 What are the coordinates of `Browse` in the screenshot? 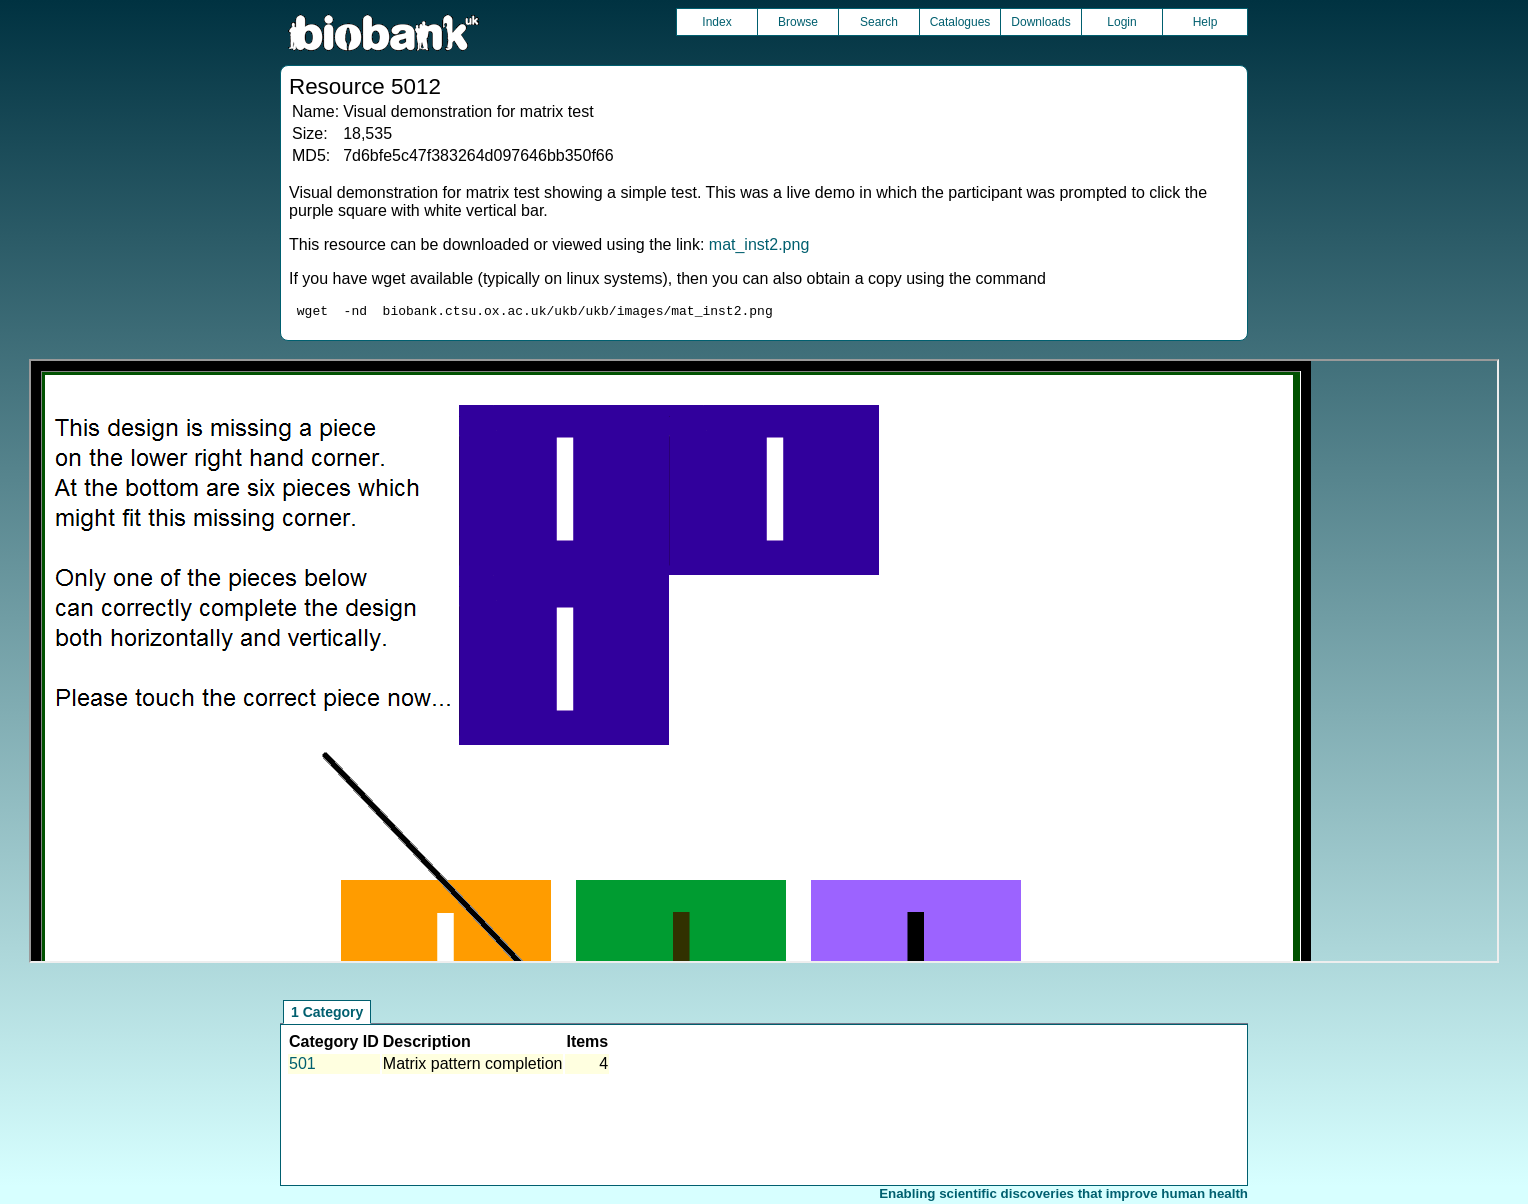 It's located at (798, 22).